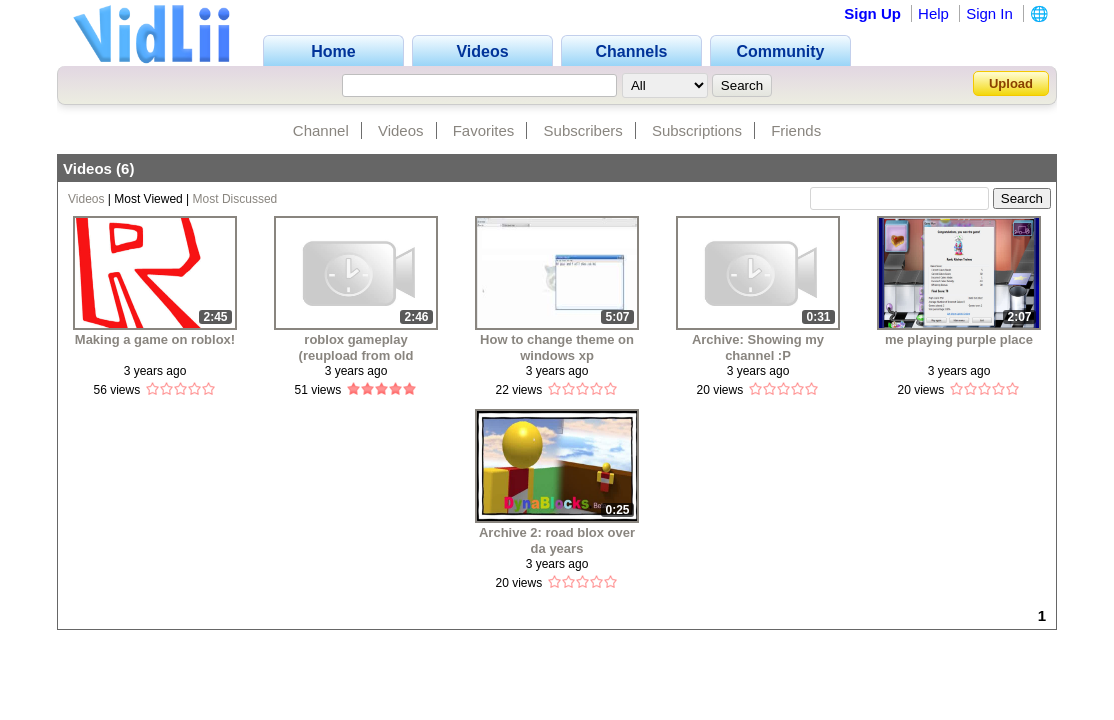 The image size is (1114, 720). Describe the element at coordinates (557, 540) in the screenshot. I see `Archive 2: road blox over da years` at that location.